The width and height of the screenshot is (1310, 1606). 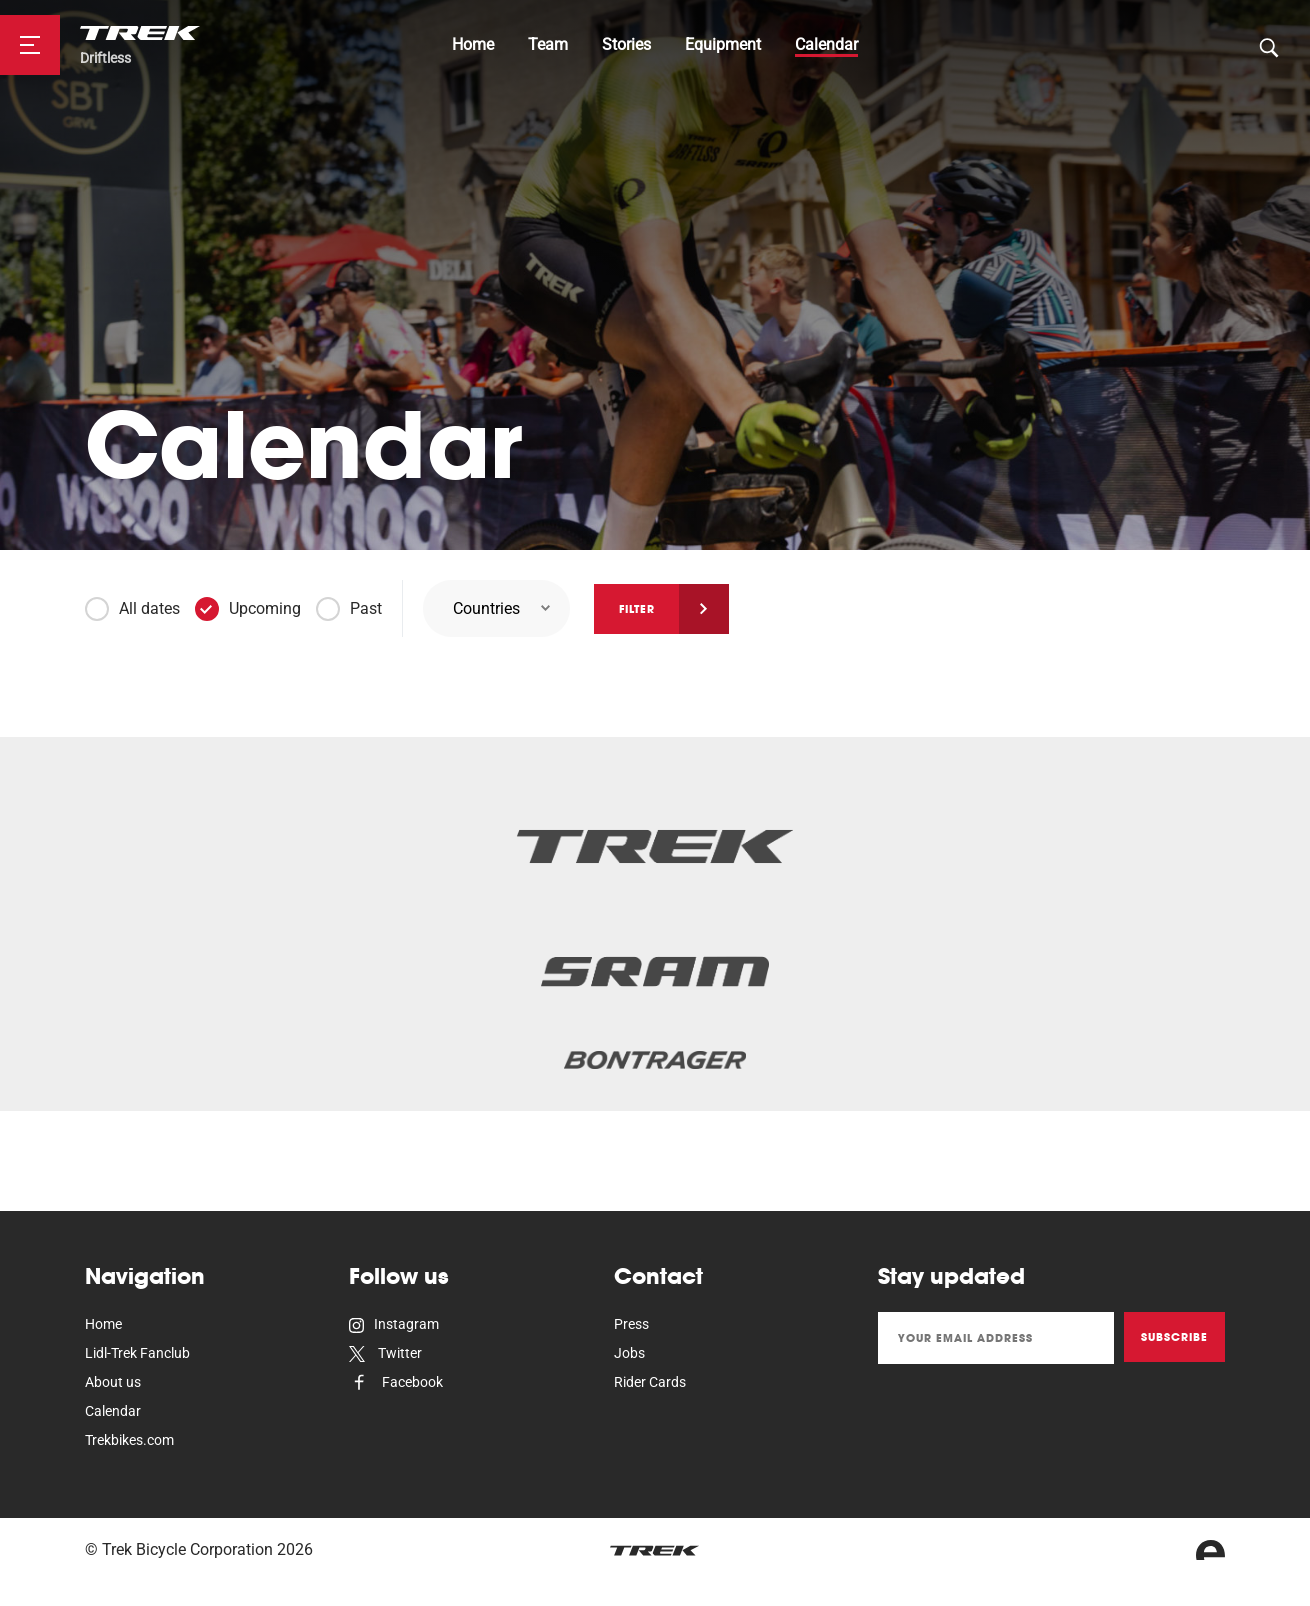 What do you see at coordinates (473, 44) in the screenshot?
I see `Home` at bounding box center [473, 44].